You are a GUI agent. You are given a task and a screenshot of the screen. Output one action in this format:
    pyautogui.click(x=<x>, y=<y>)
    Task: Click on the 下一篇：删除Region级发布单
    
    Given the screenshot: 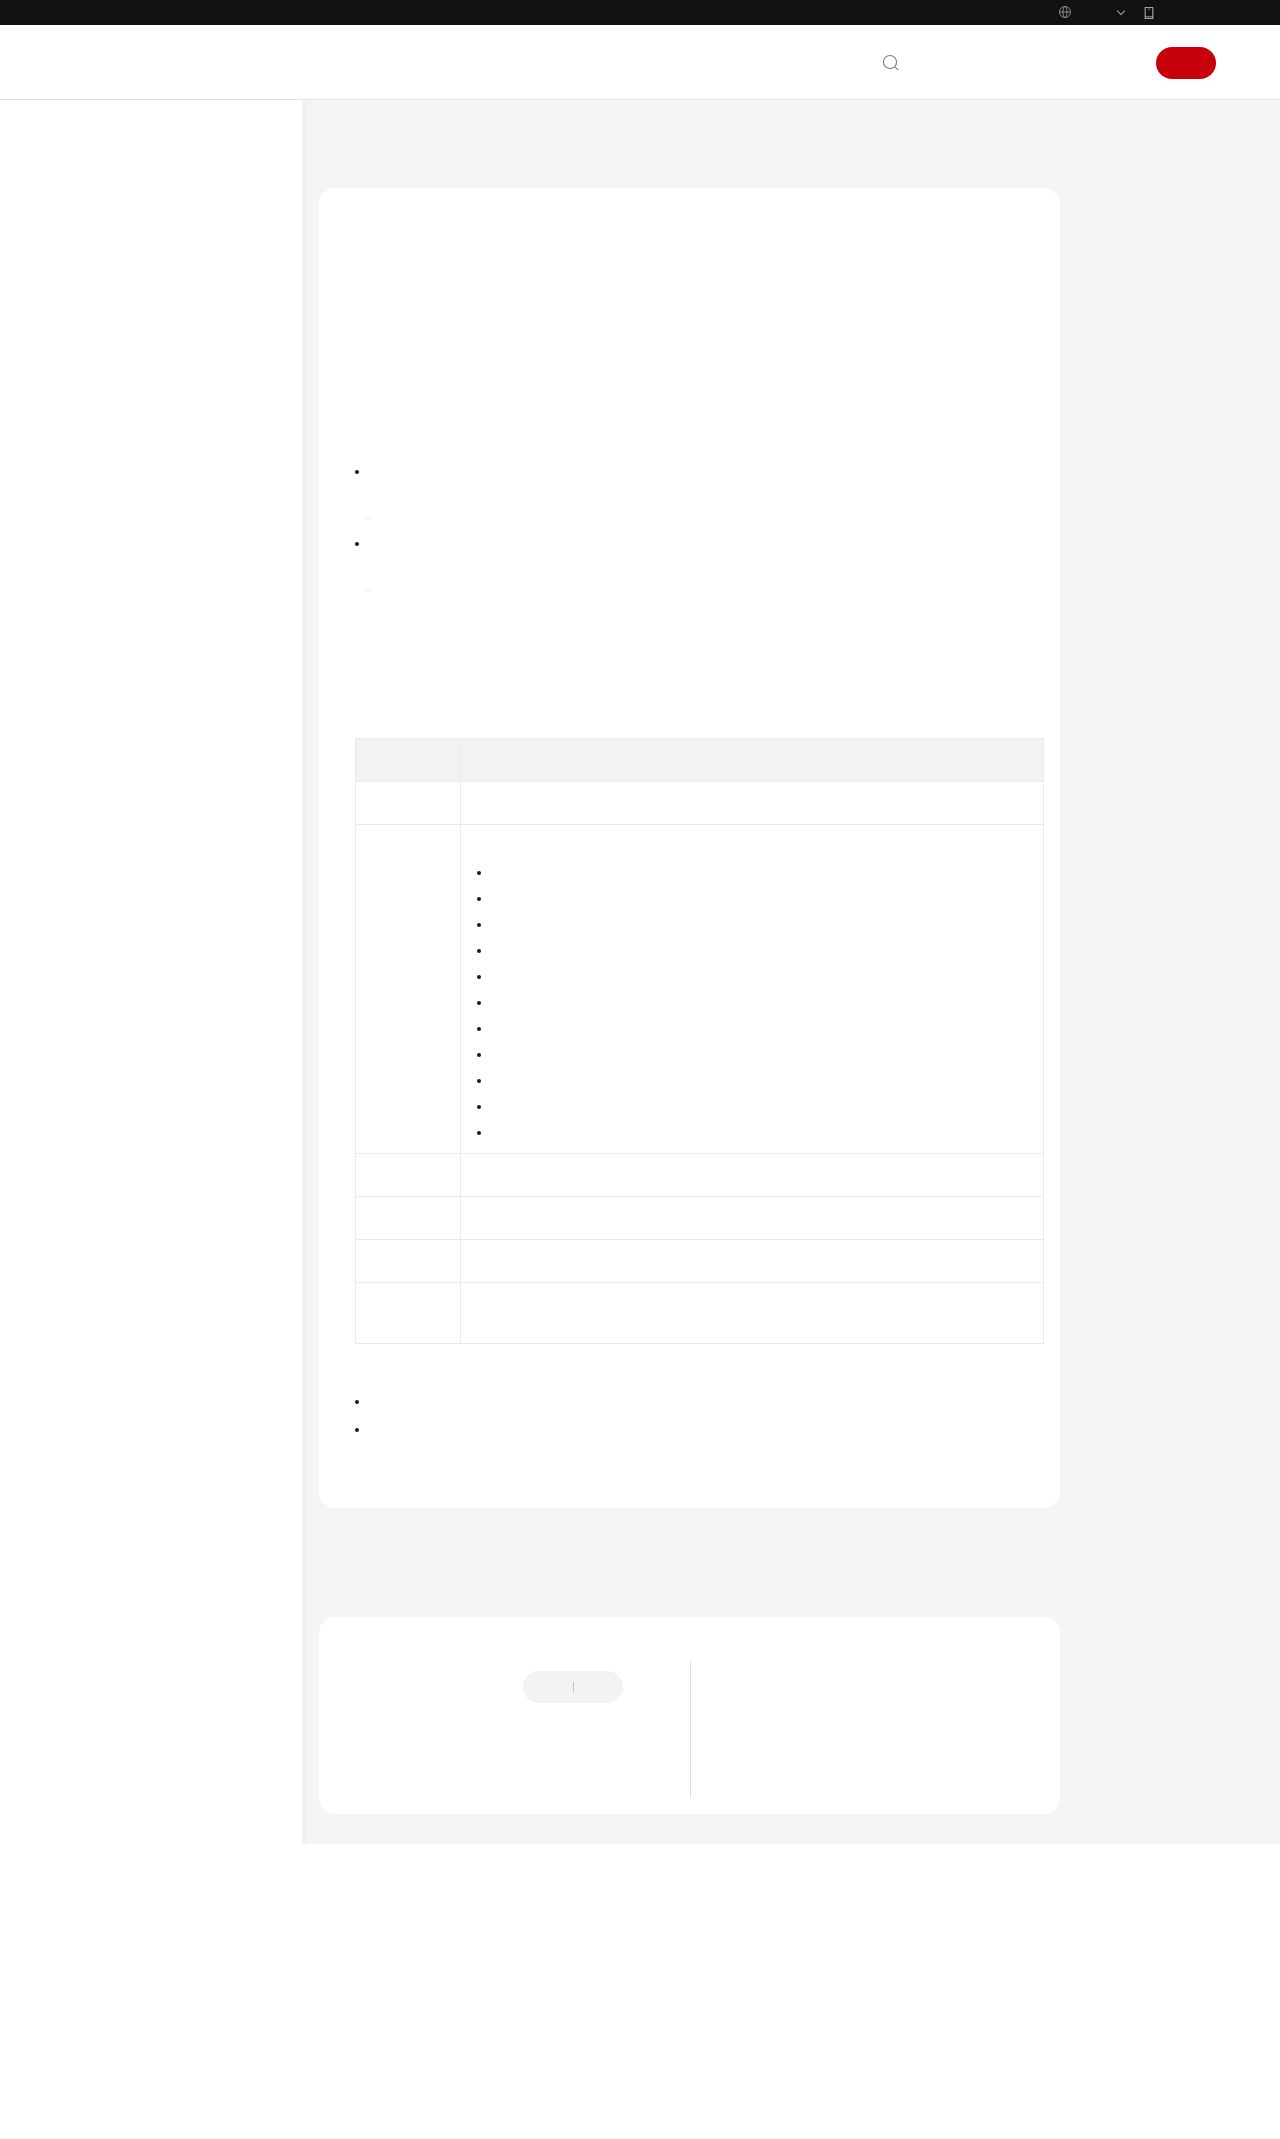 What is the action you would take?
    pyautogui.click(x=411, y=1754)
    